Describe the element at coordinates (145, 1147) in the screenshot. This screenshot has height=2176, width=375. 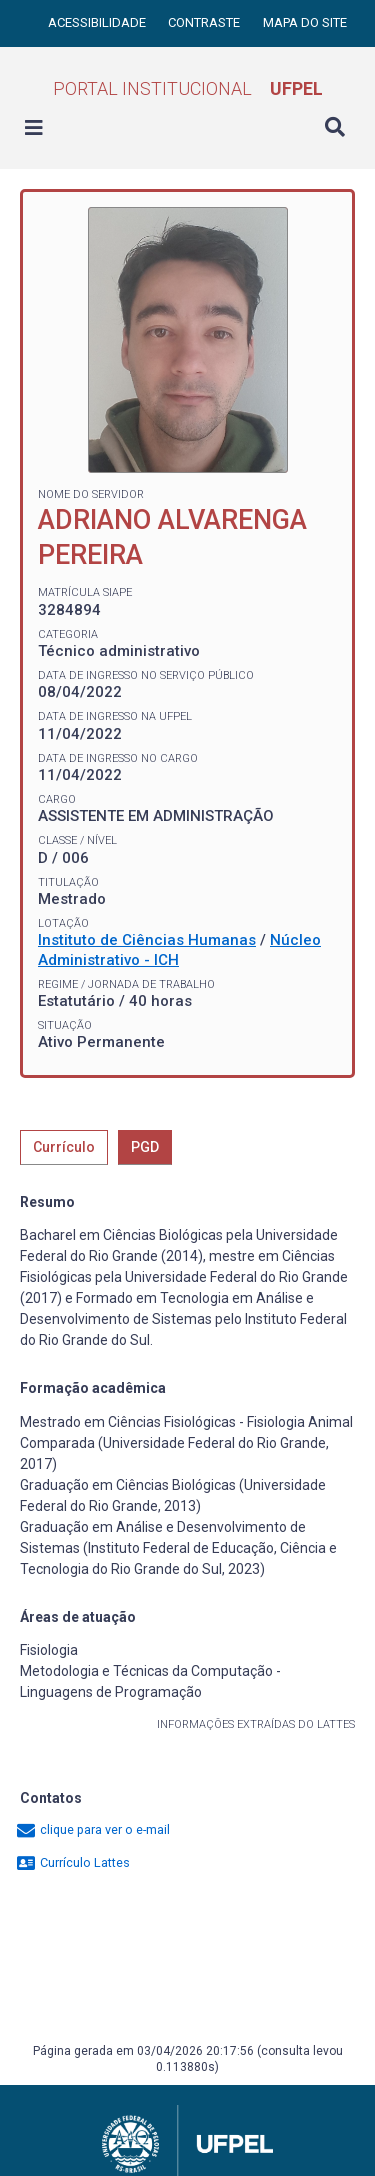
I see `PGD` at that location.